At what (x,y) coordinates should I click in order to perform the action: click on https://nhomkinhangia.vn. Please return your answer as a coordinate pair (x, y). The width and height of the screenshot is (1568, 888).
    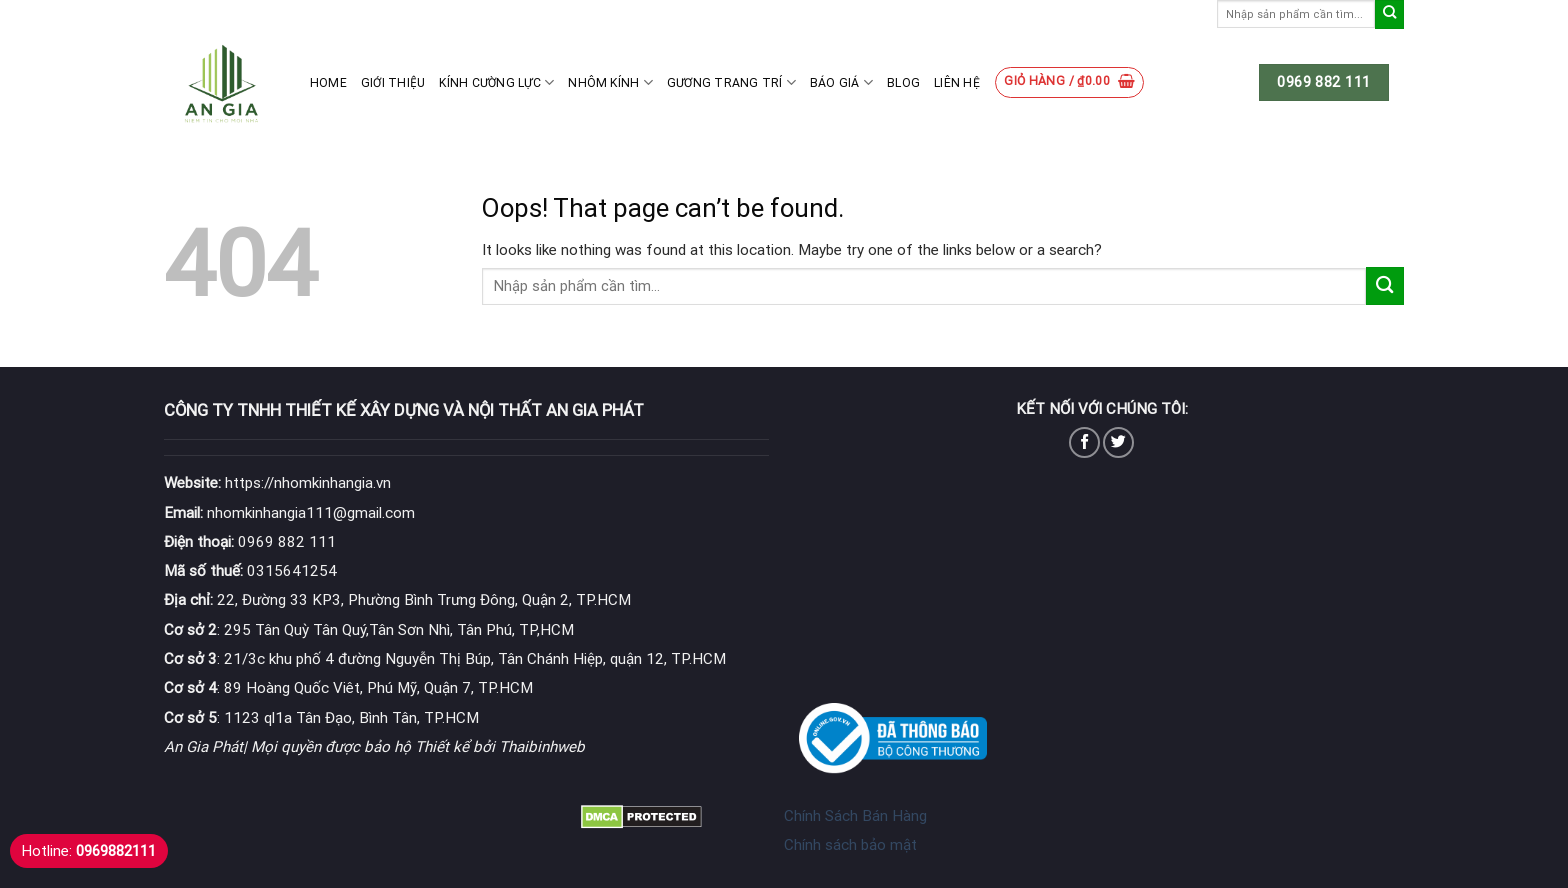
    Looking at the image, I should click on (277, 483).